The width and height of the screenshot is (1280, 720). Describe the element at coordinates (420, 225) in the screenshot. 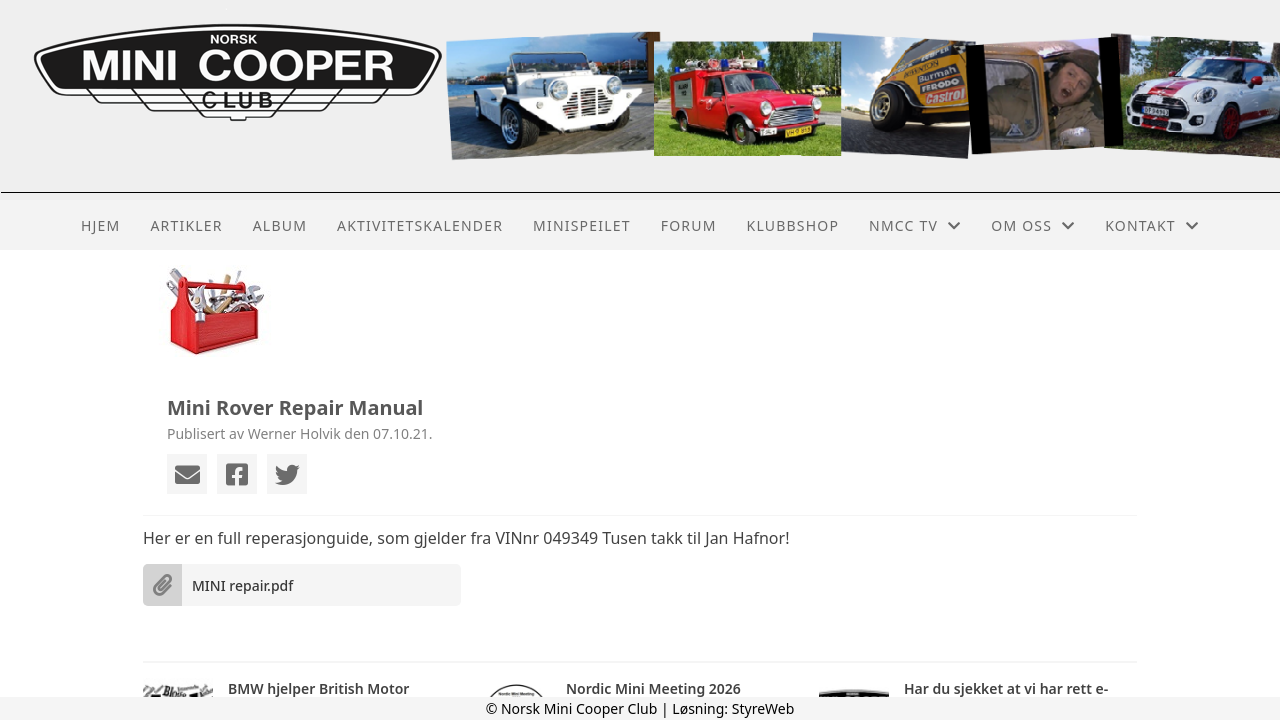

I see `Aktivitetskalender` at that location.